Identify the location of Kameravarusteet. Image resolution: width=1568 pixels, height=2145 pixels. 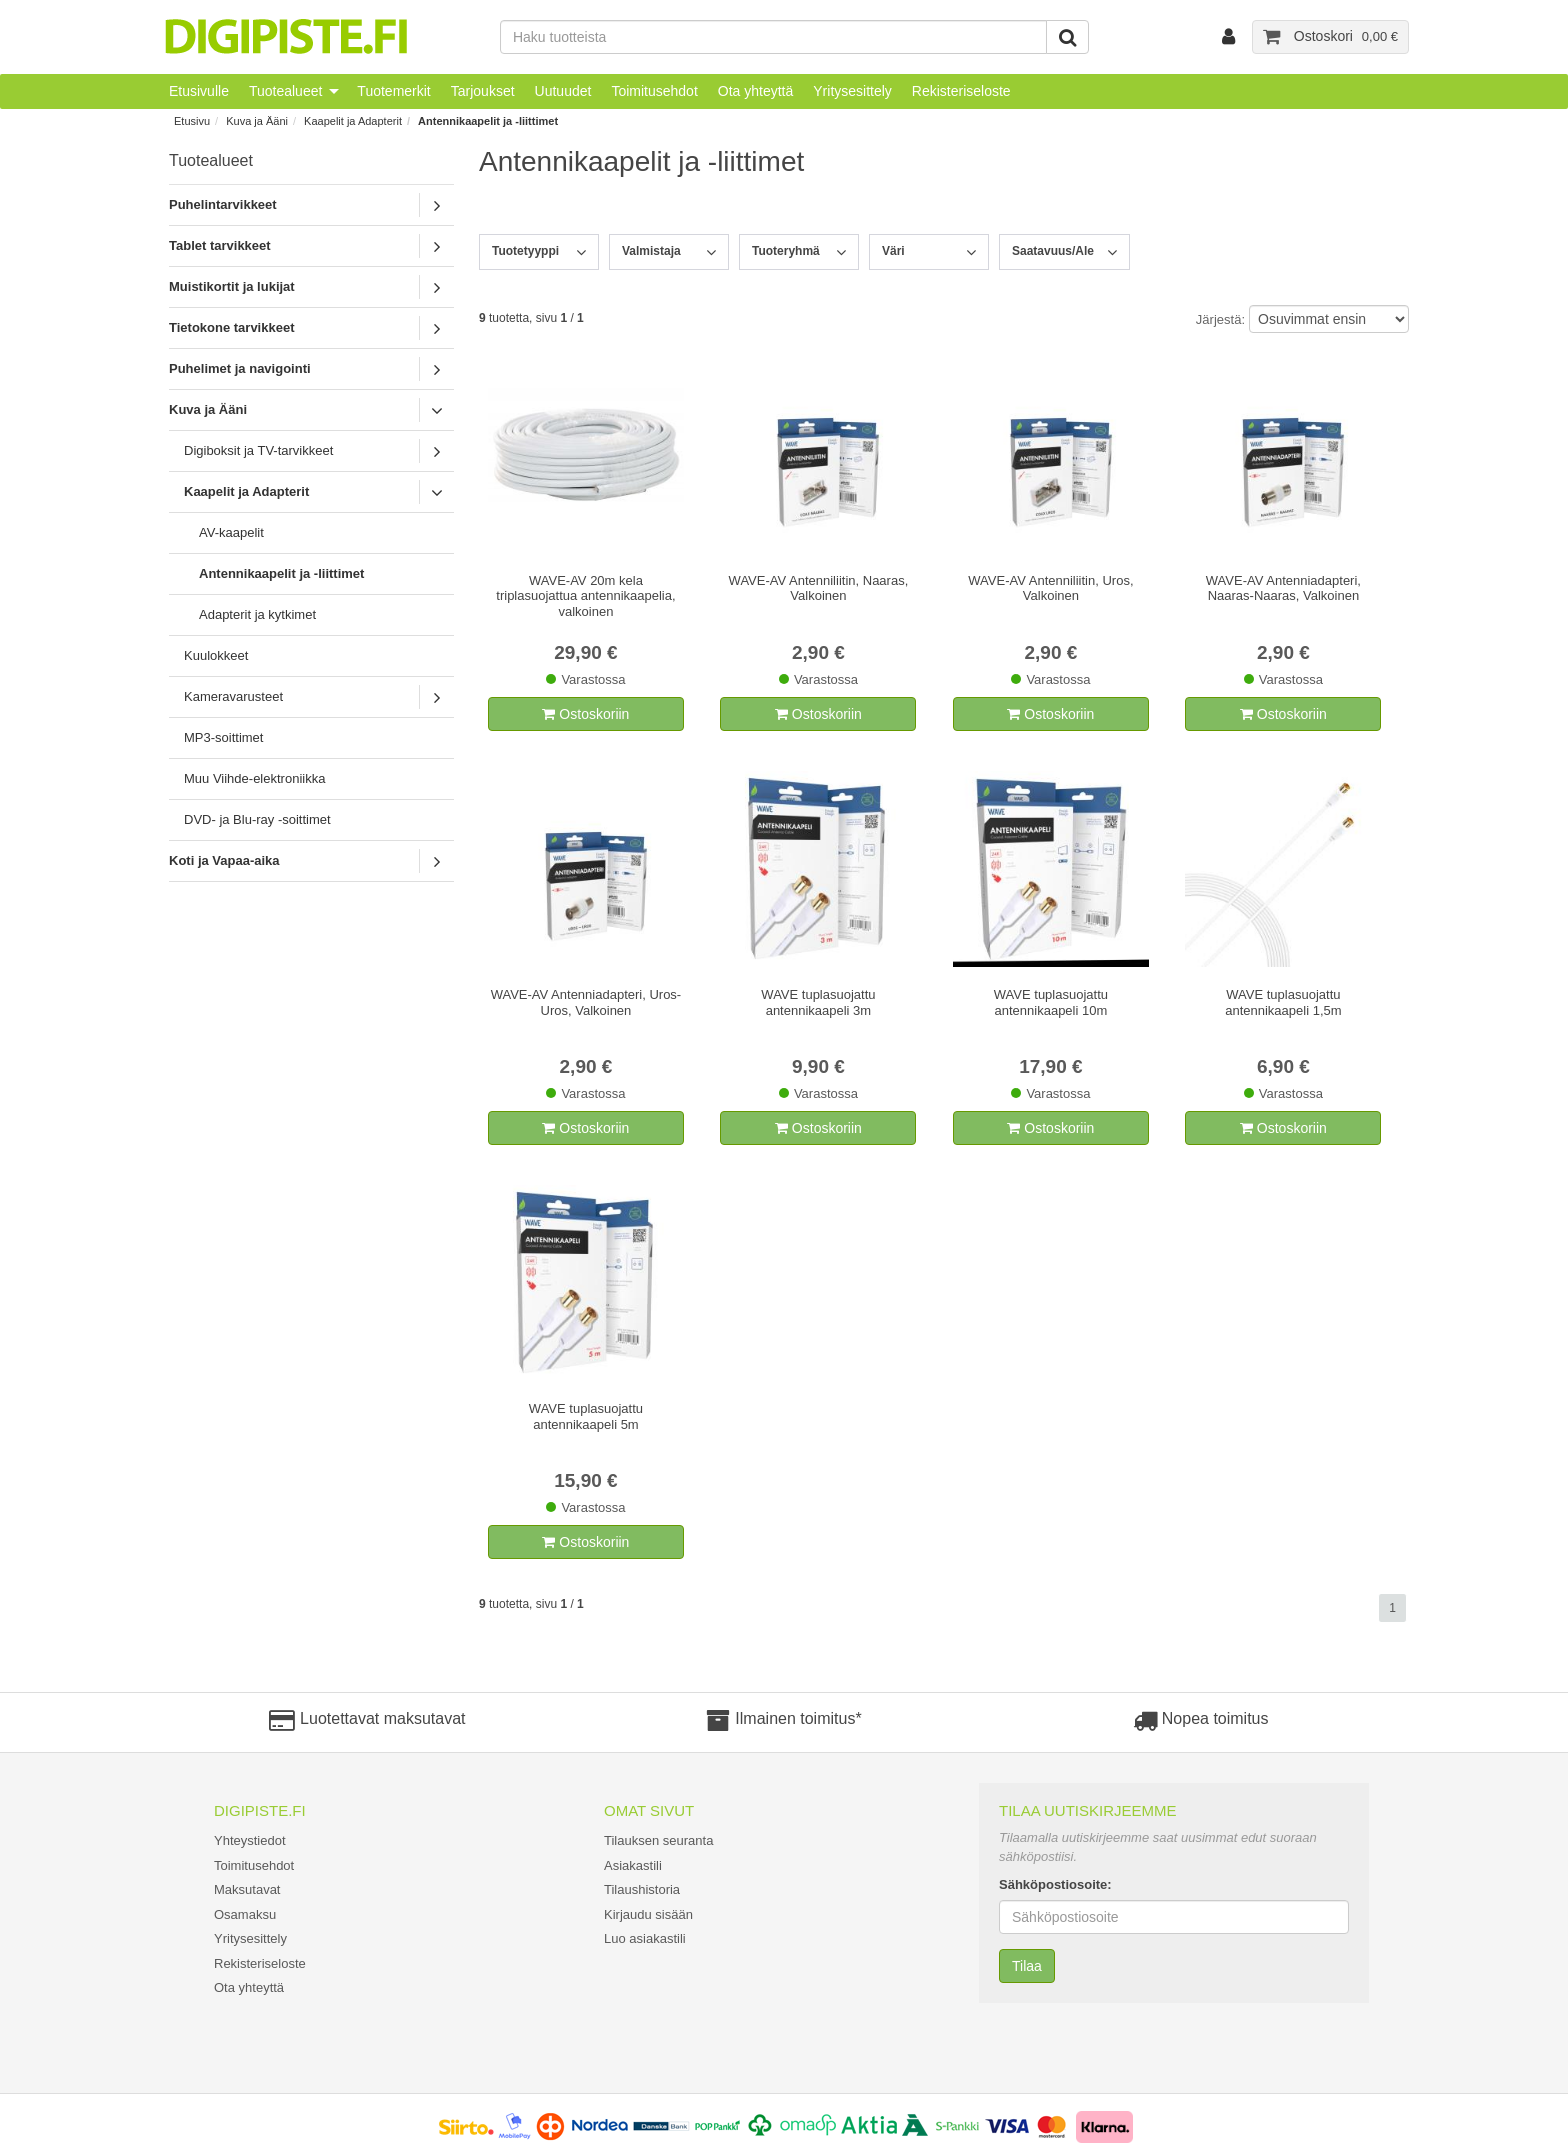
(233, 696).